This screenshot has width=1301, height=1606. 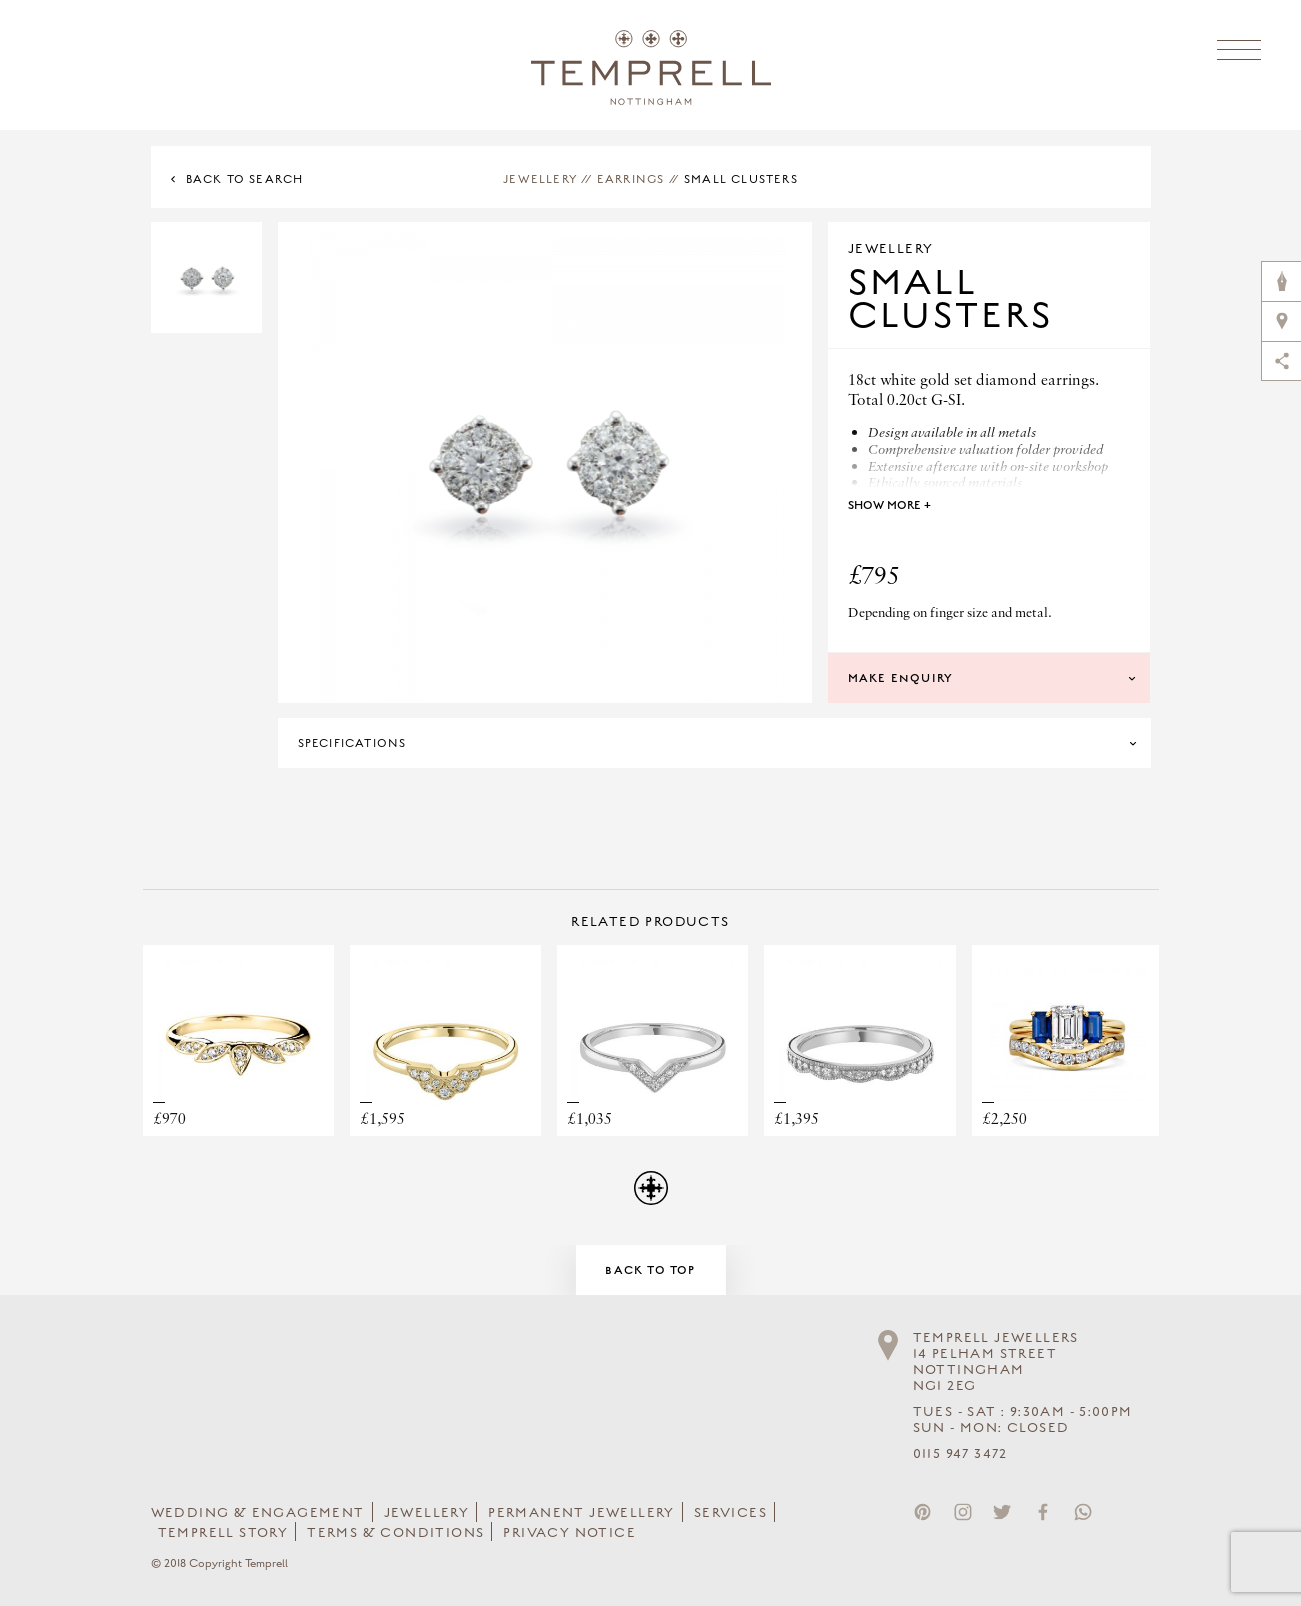 I want to click on Wedding & Engagement, so click(x=258, y=1513).